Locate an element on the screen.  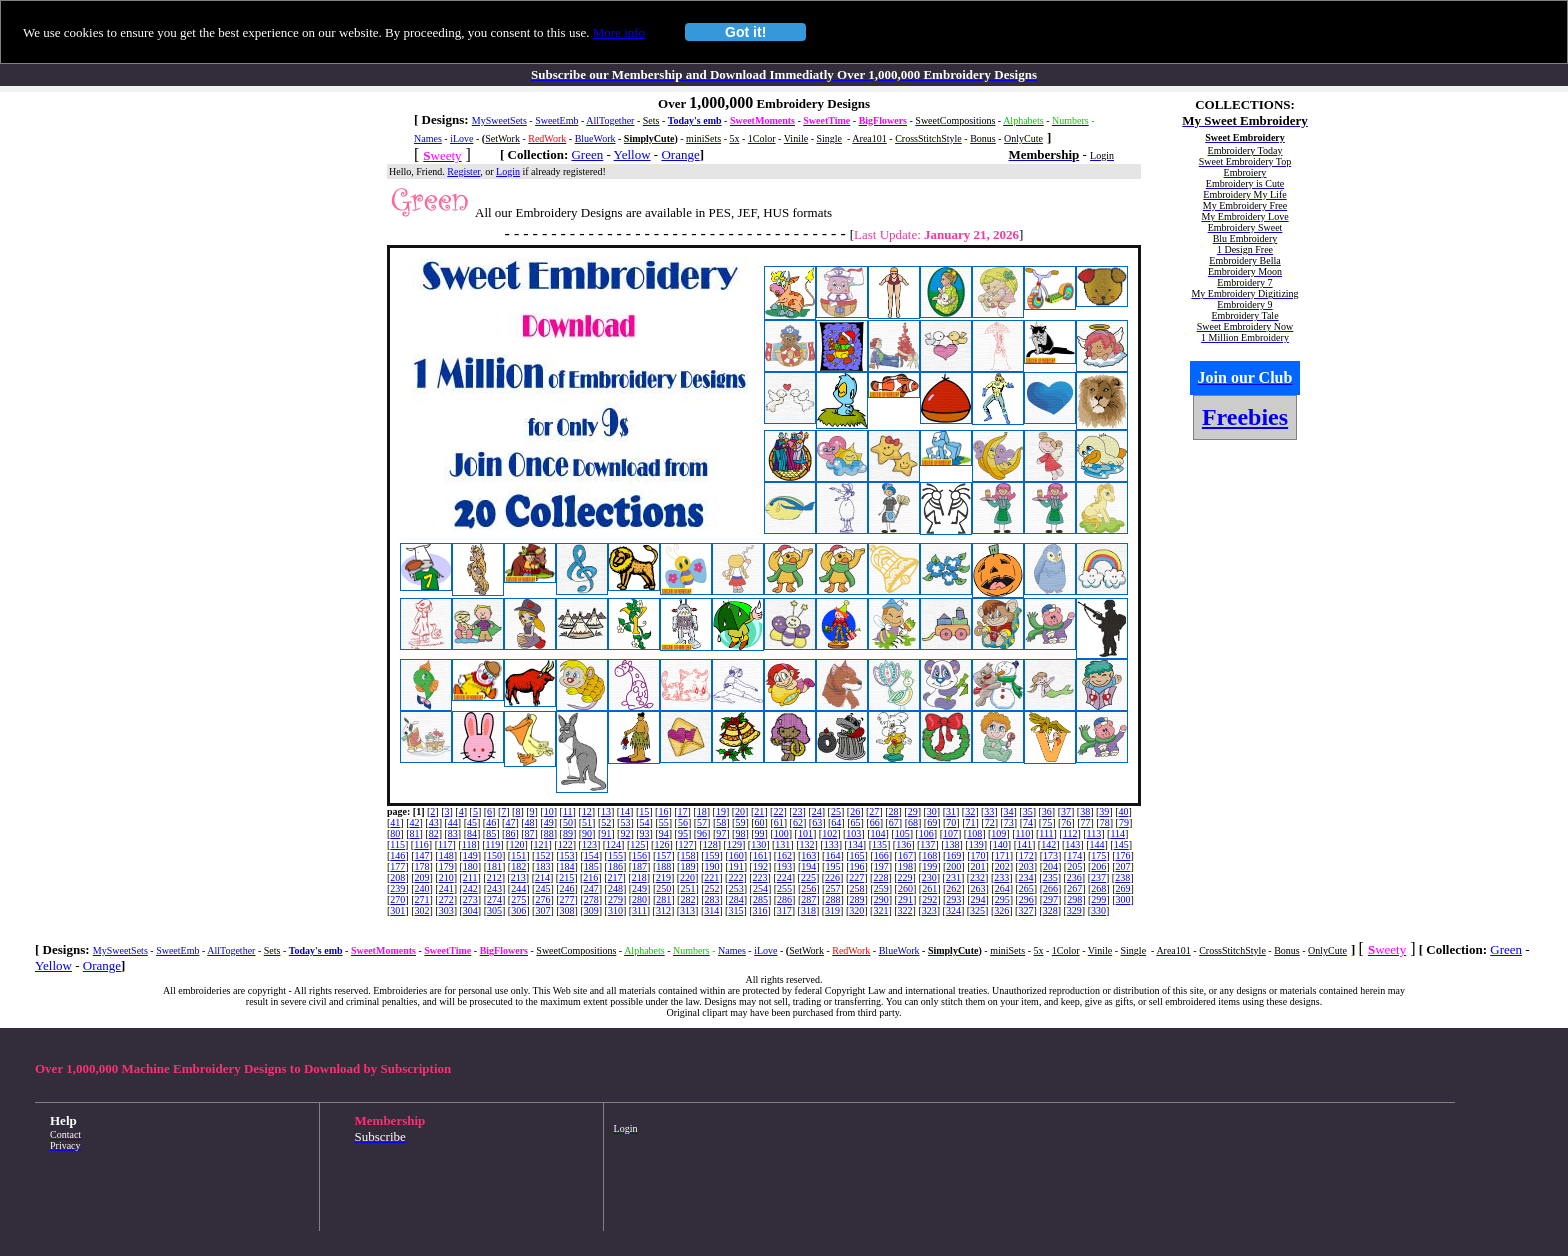
AllTogether is located at coordinates (610, 120).